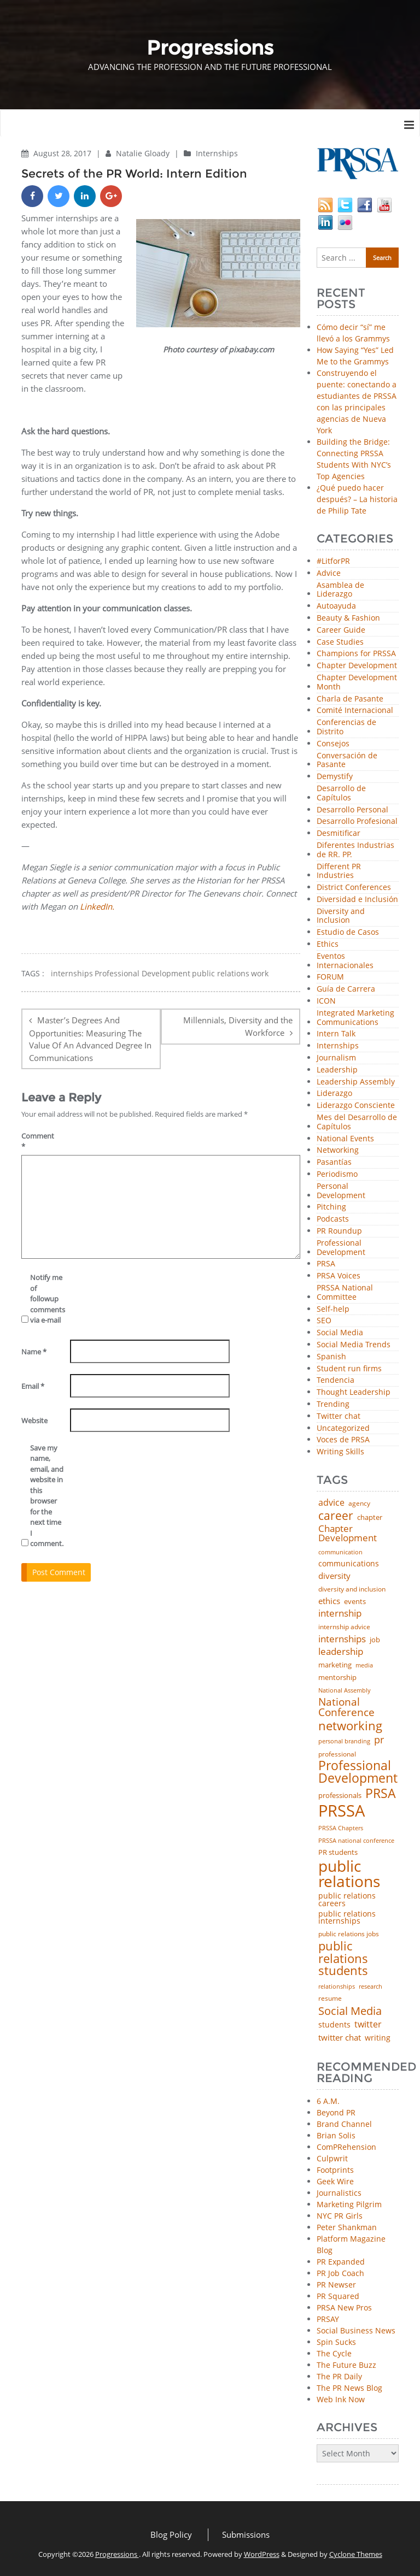 The width and height of the screenshot is (420, 2576). What do you see at coordinates (349, 1874) in the screenshot?
I see `public relations [public relations (655 items)]` at bounding box center [349, 1874].